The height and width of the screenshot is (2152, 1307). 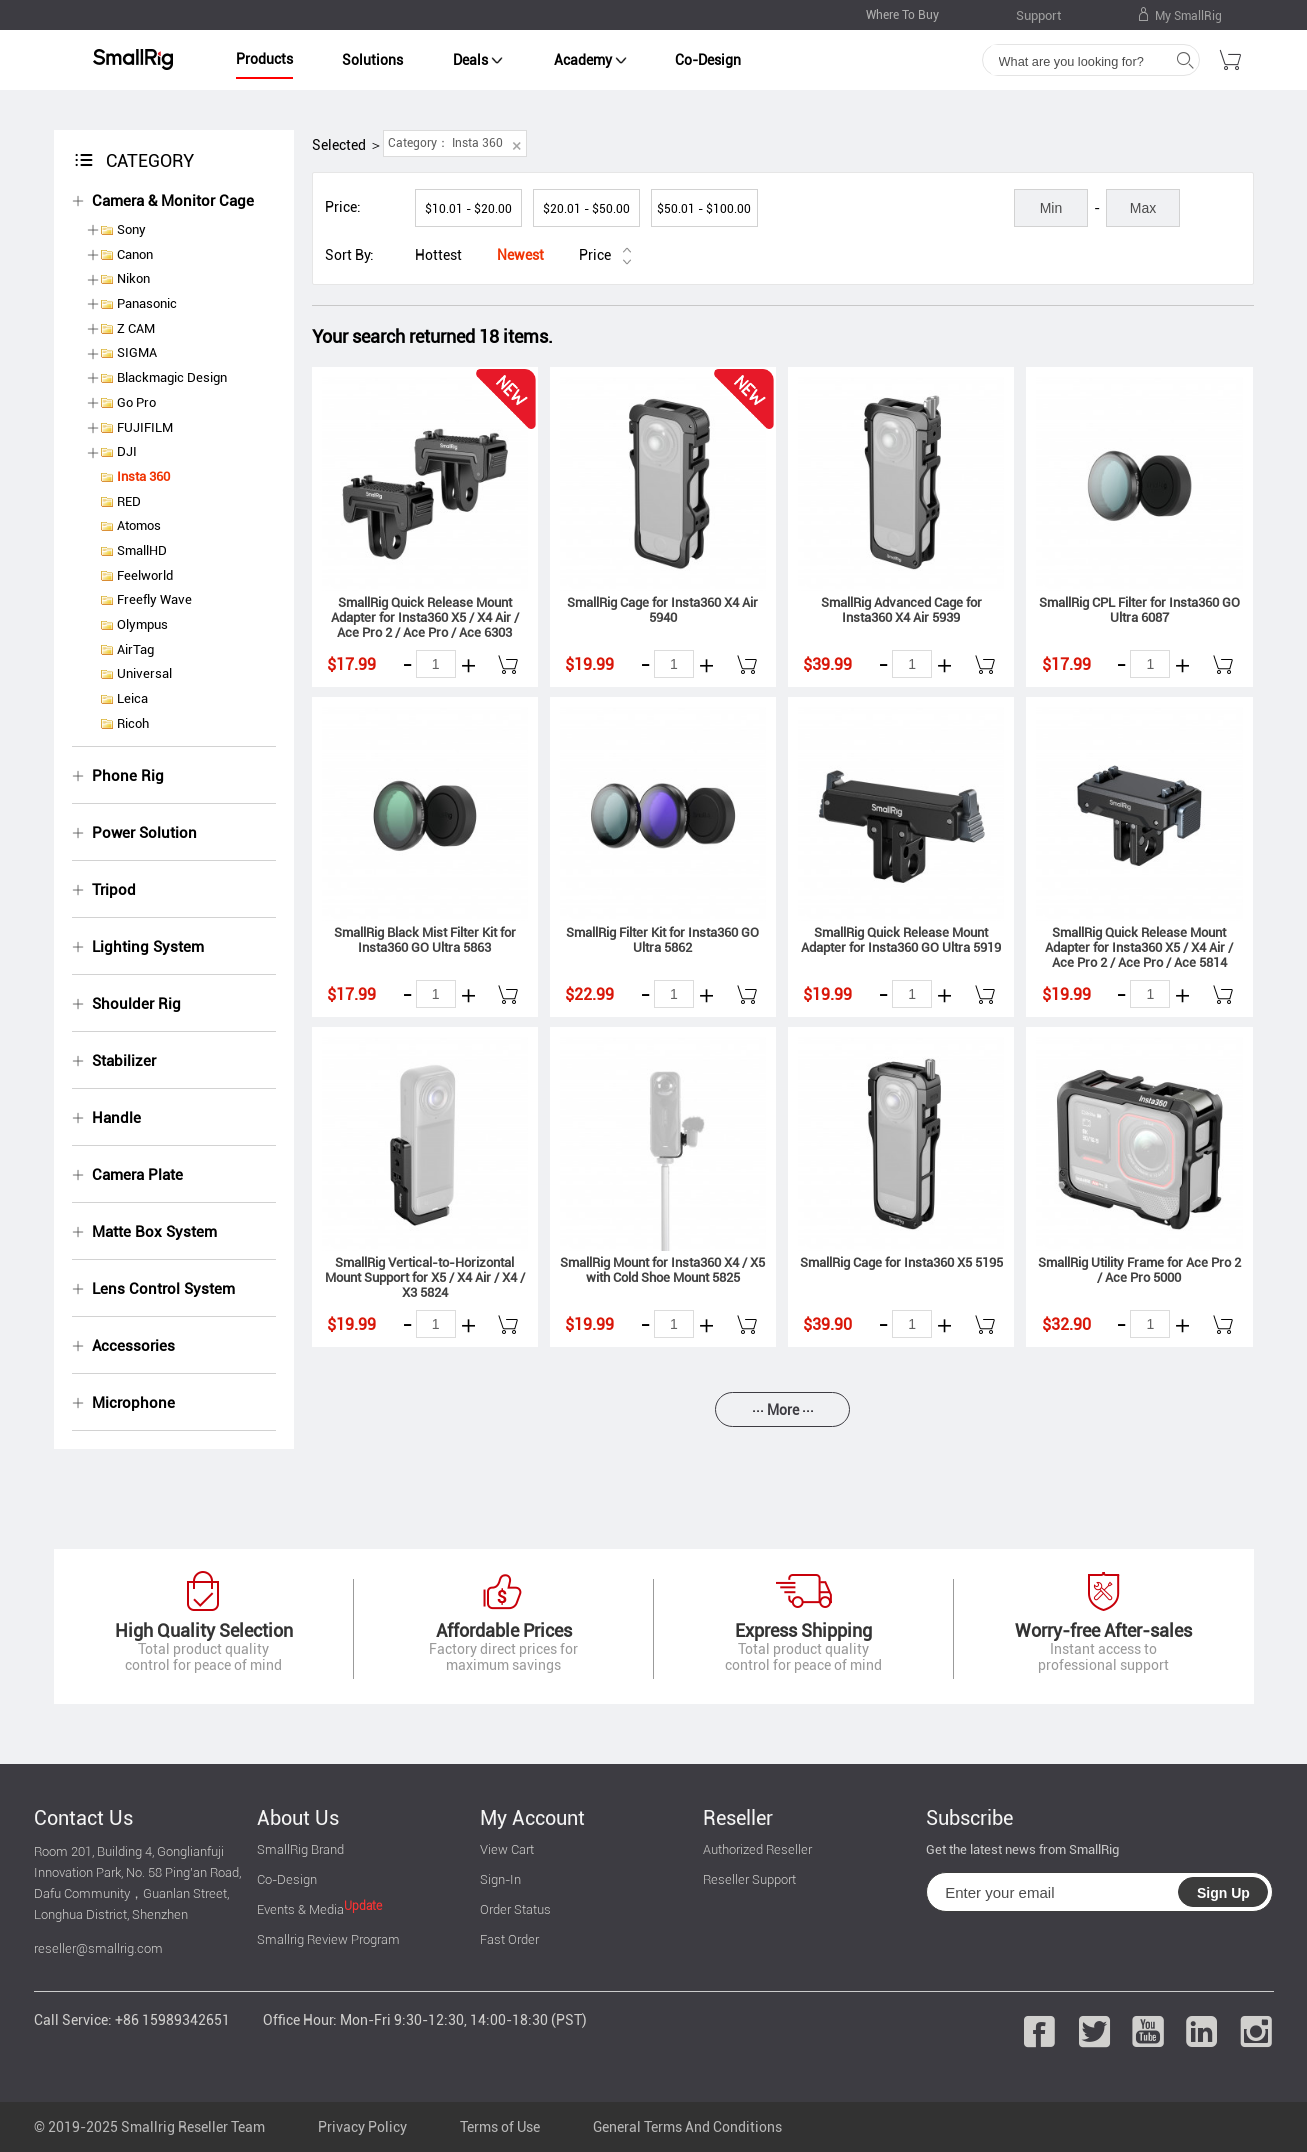 I want to click on SmallRig Mount for Insta360 X4 / X5 with Cold Shoe Mount 5825, so click(x=662, y=1270).